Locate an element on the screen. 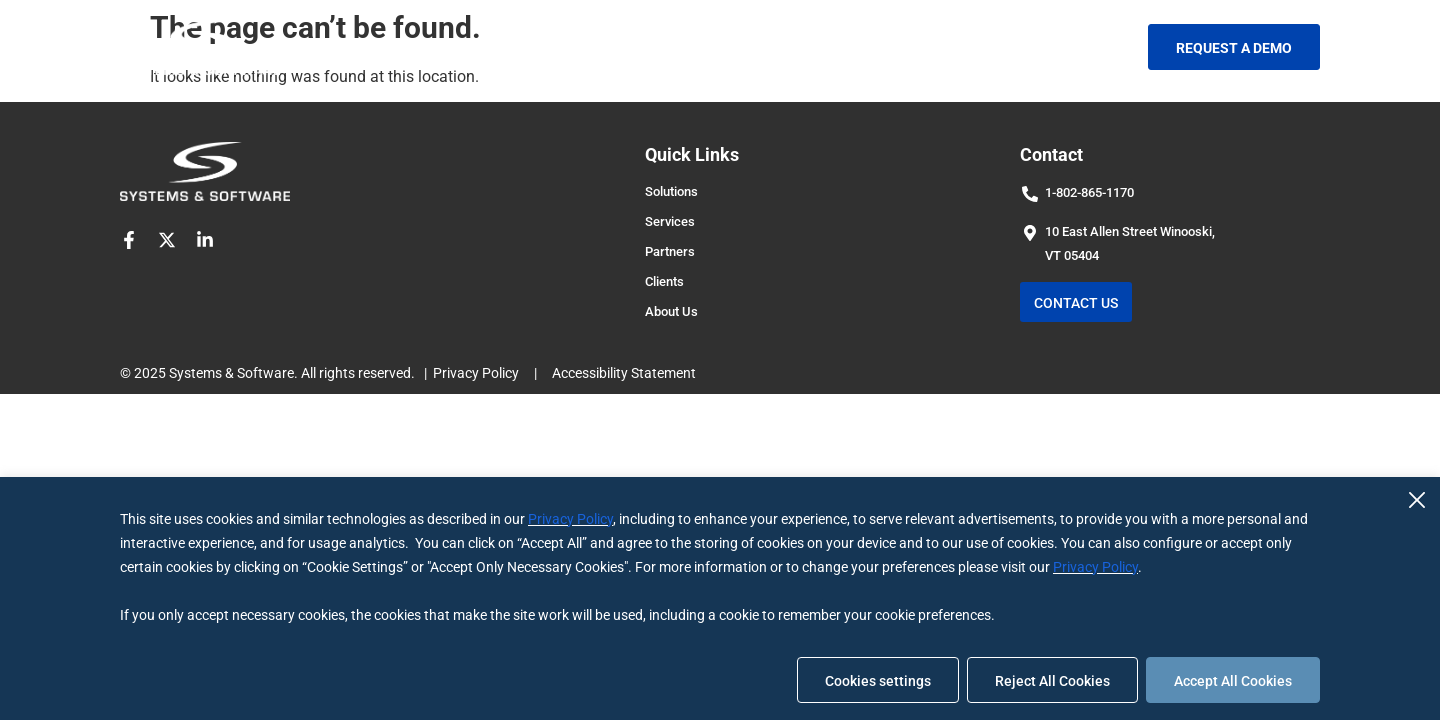 Image resolution: width=1440 pixels, height=720 pixels. Clients is located at coordinates (781, 46).